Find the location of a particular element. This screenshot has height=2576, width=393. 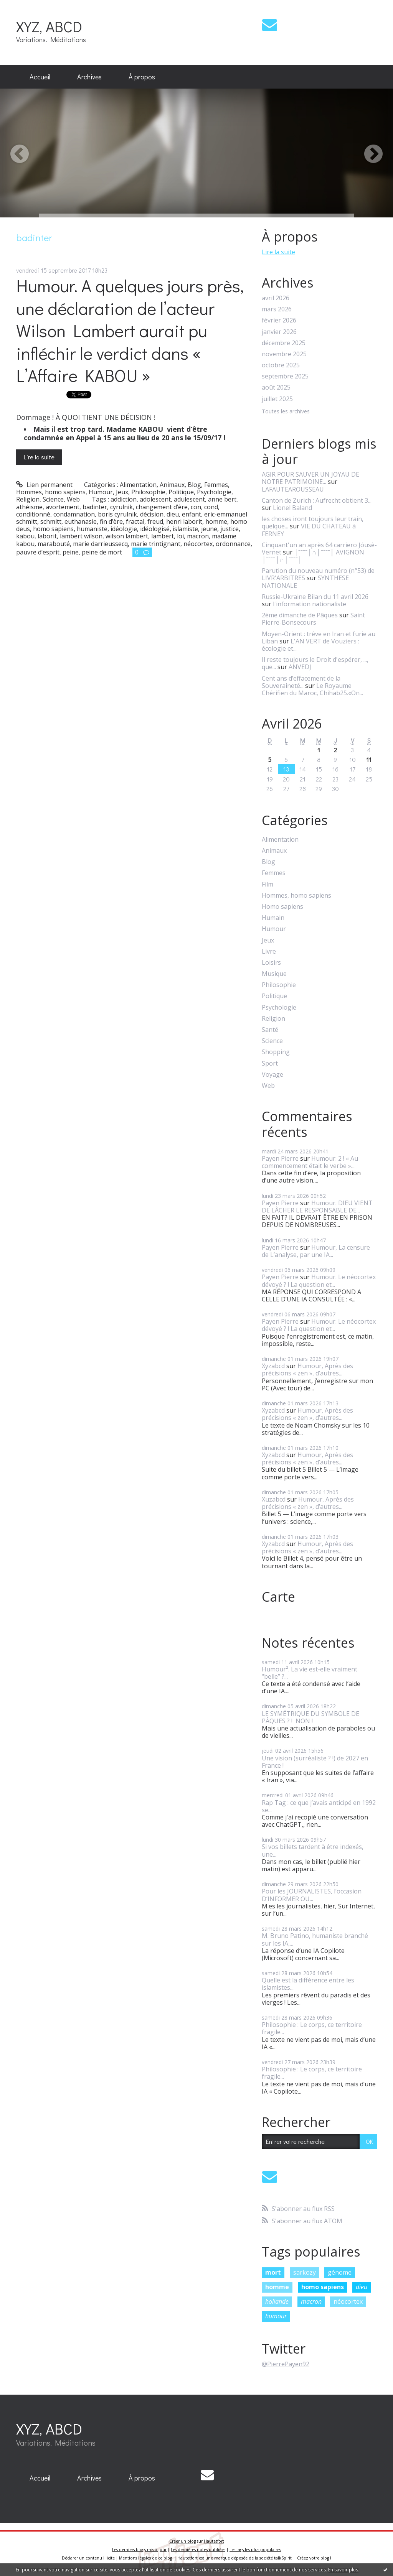

génome is located at coordinates (340, 2272).